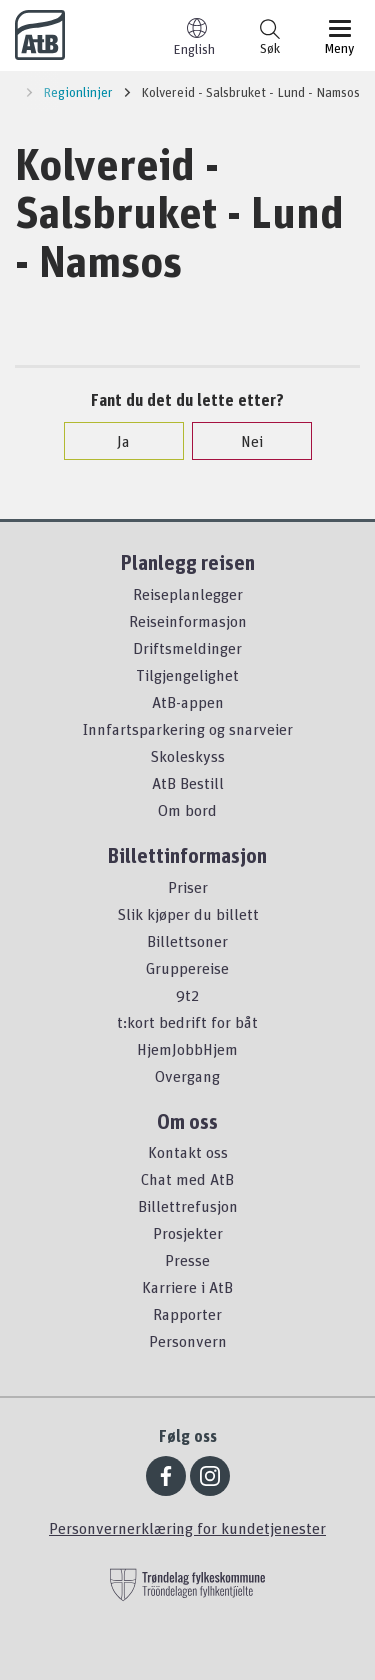 The width and height of the screenshot is (375, 1680). Describe the element at coordinates (188, 702) in the screenshot. I see `AtB-appen` at that location.